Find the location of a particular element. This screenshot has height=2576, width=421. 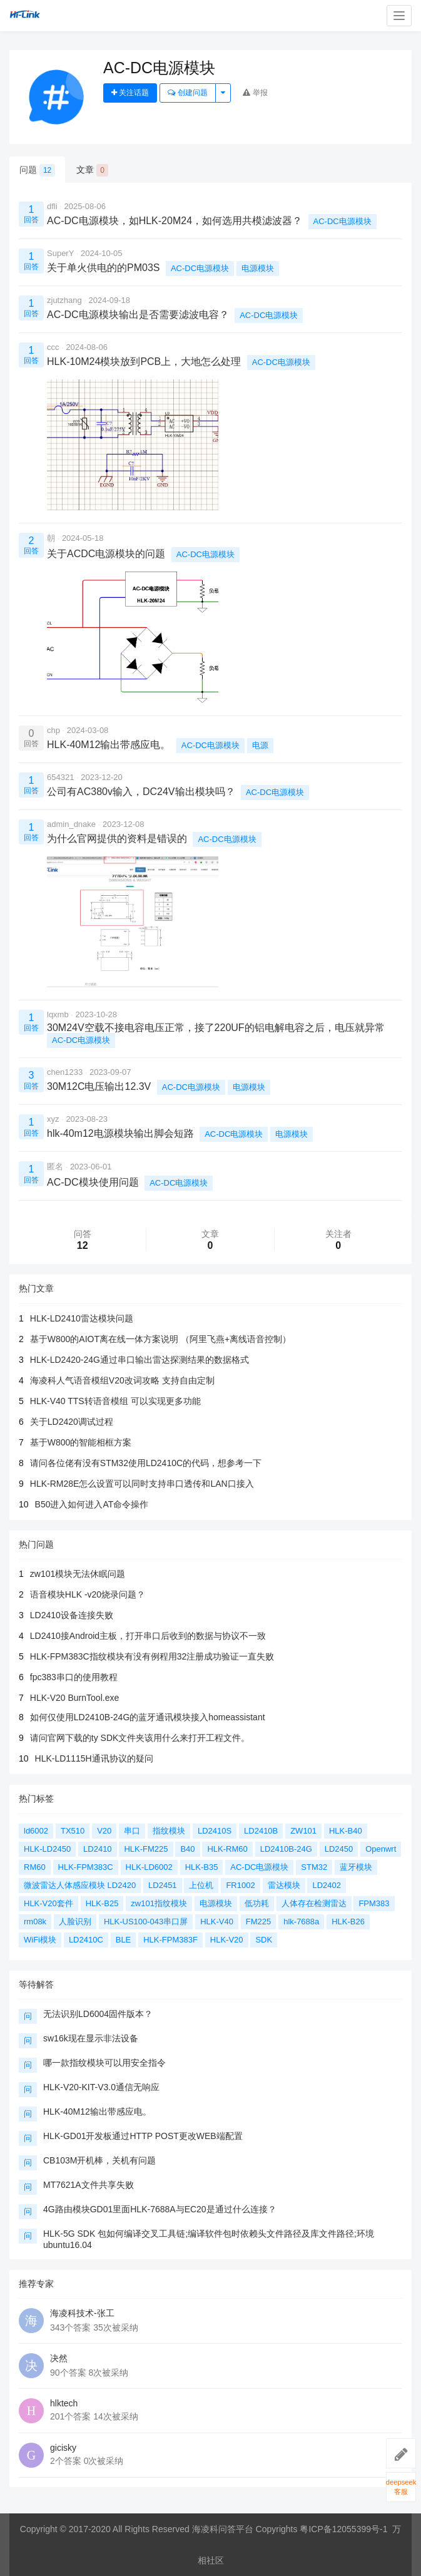

HLK-V40 is located at coordinates (216, 1921).